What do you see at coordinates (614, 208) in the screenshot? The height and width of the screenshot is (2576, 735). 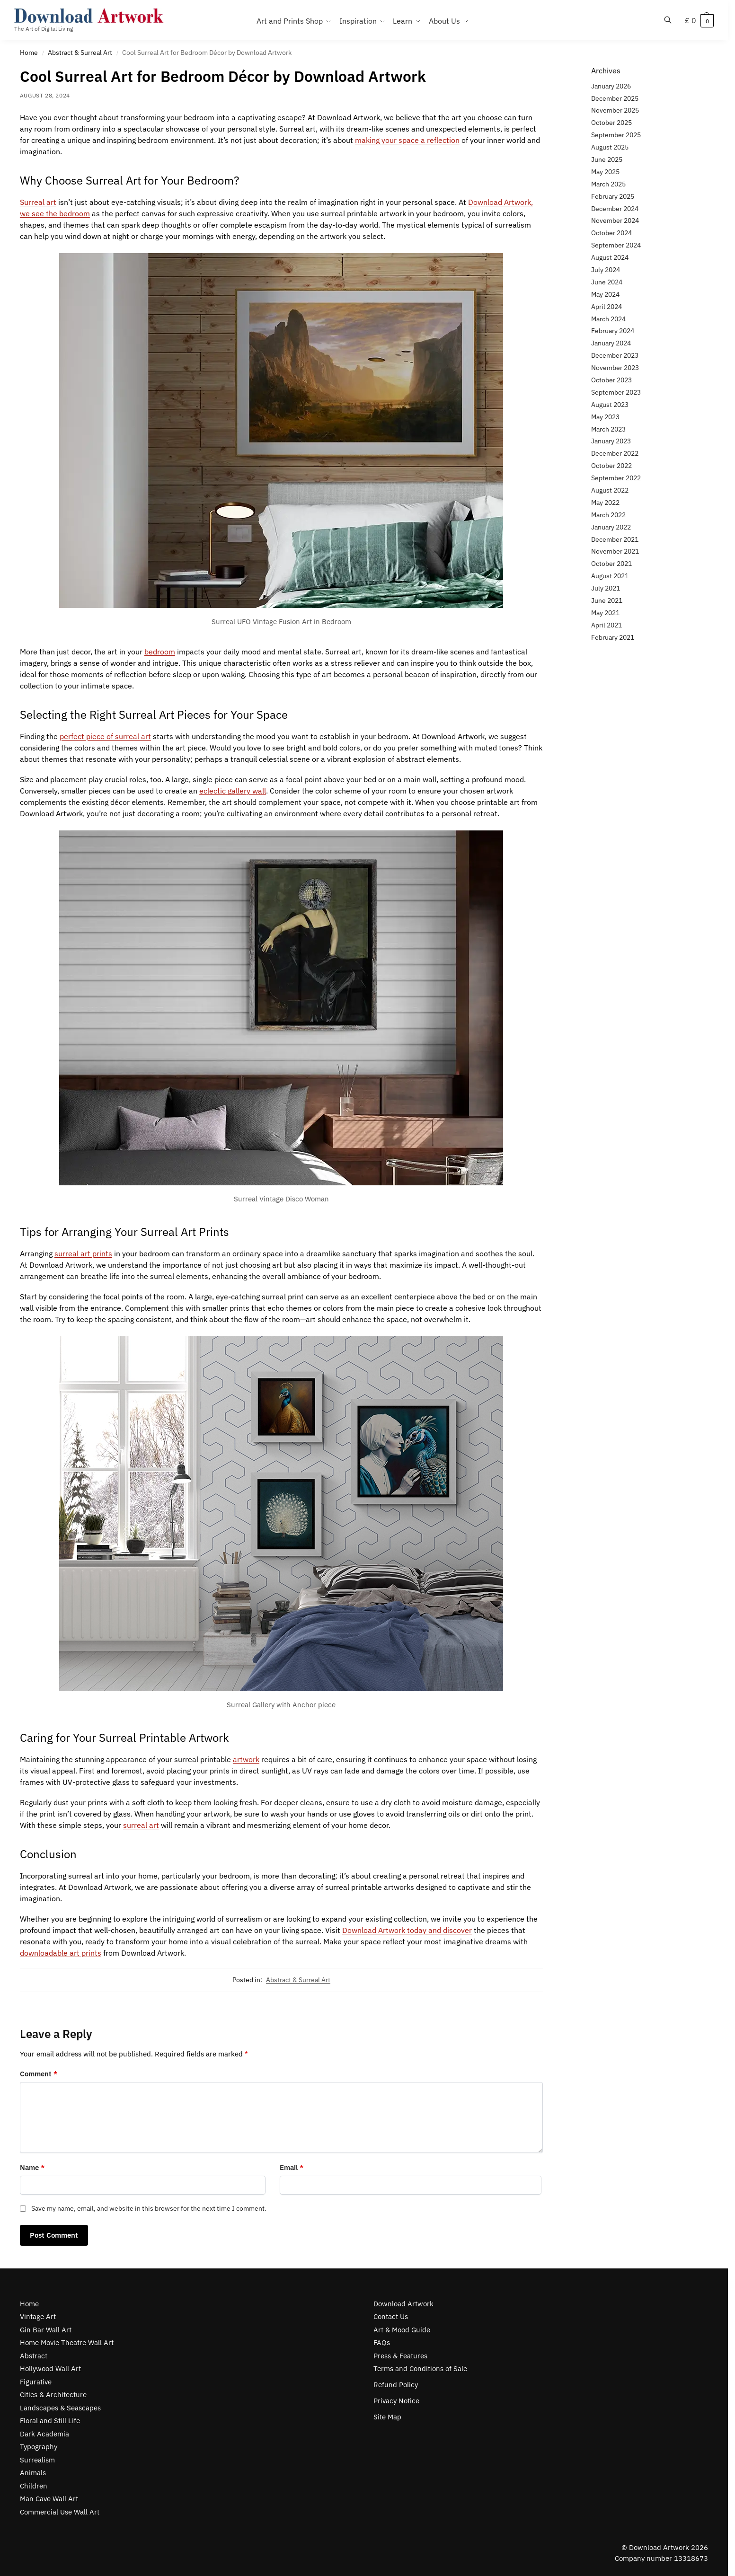 I see `December 2024` at bounding box center [614, 208].